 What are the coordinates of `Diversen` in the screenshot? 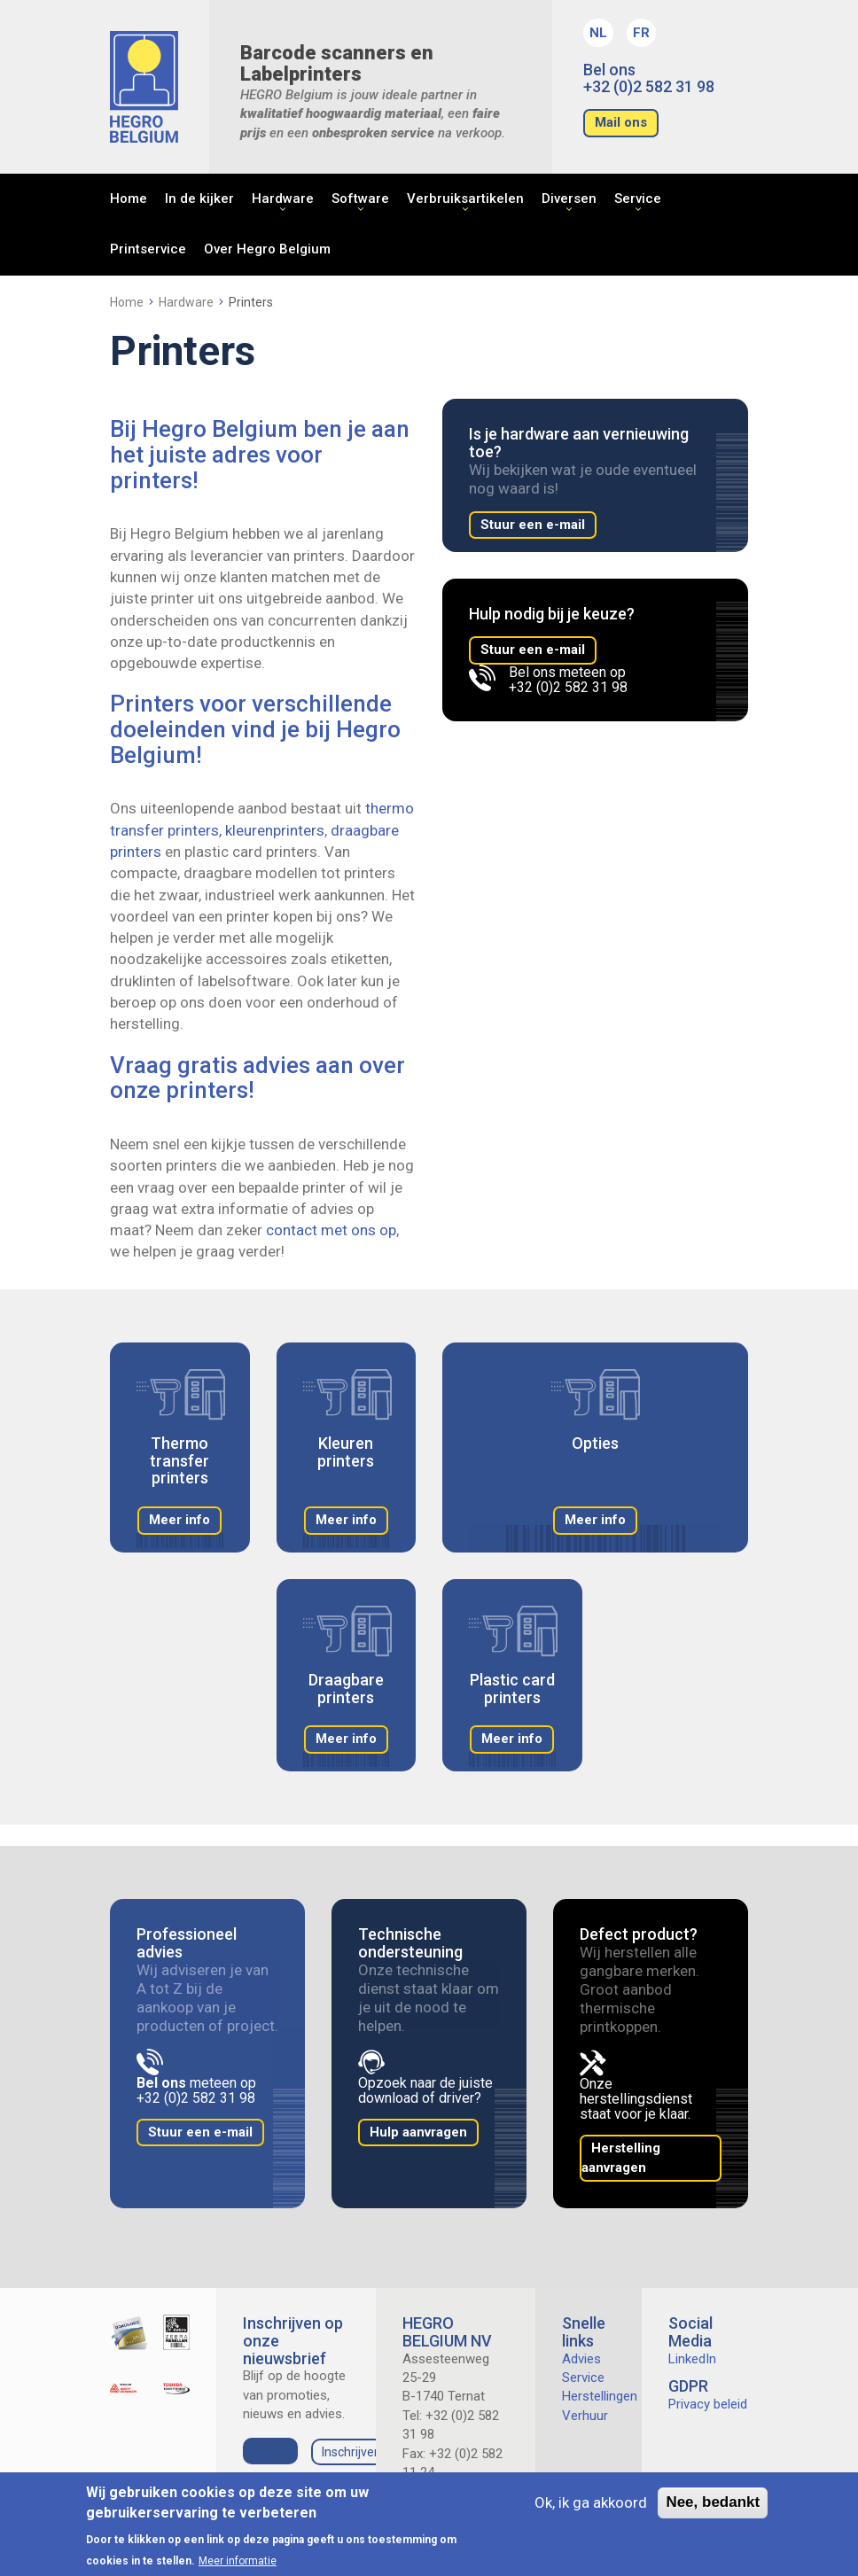 It's located at (569, 198).